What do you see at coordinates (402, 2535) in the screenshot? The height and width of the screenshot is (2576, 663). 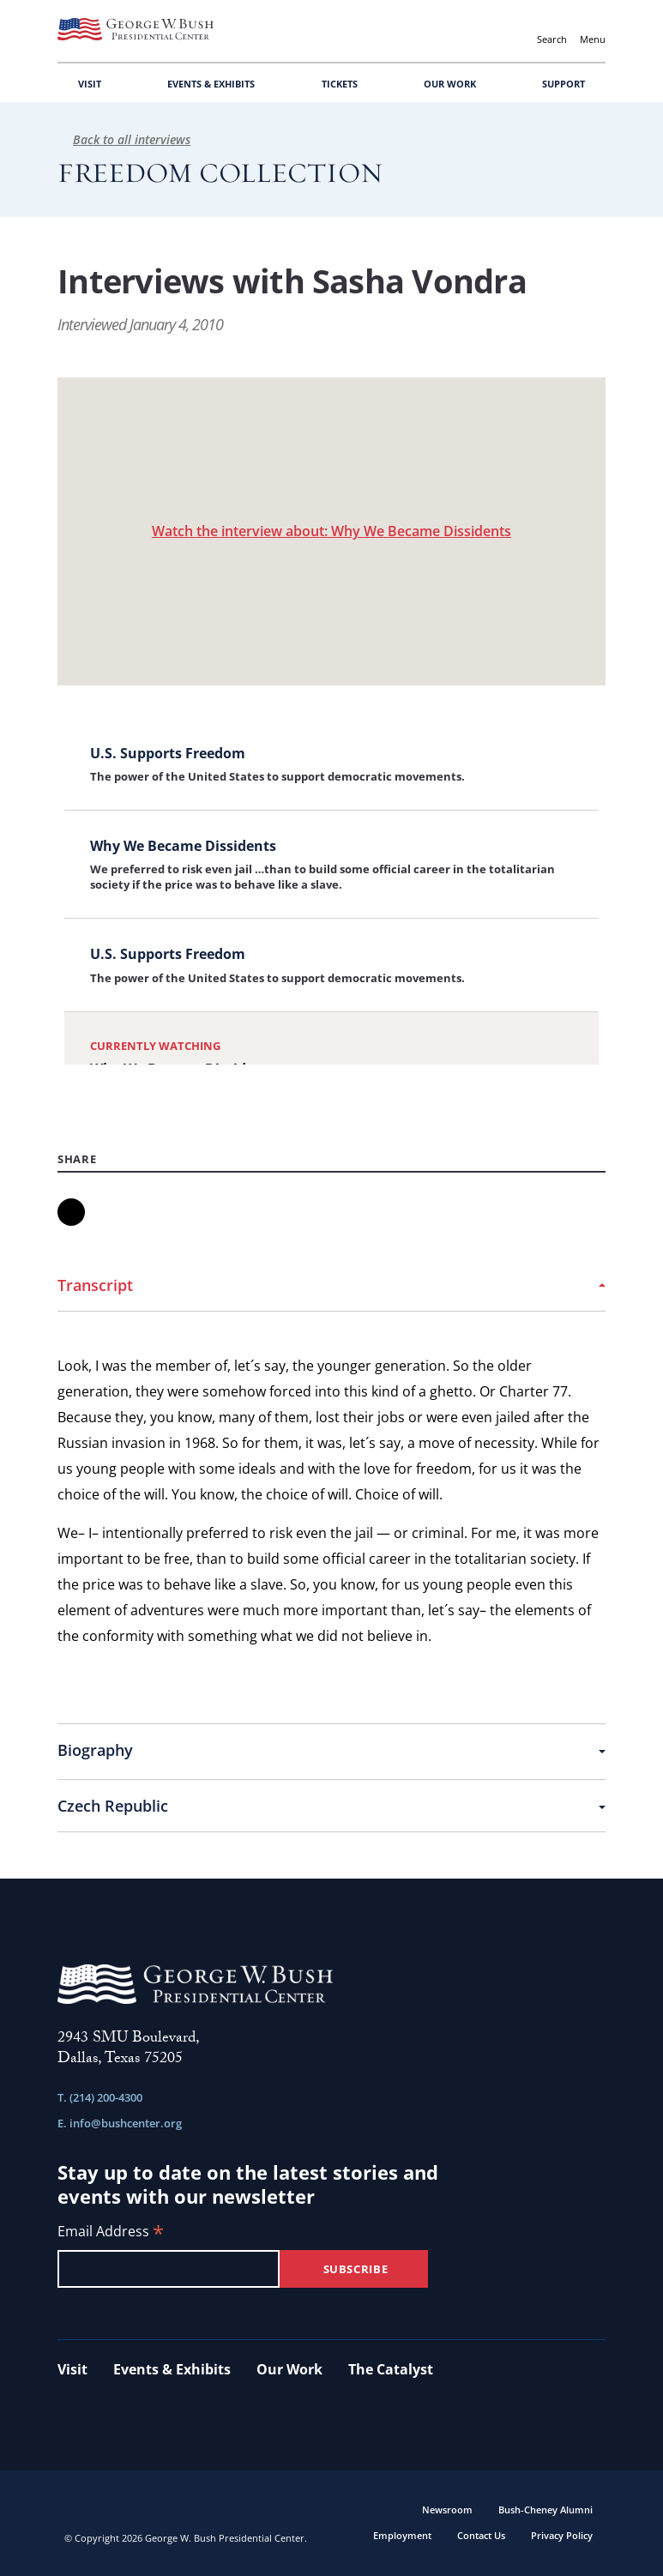 I see `Employment` at bounding box center [402, 2535].